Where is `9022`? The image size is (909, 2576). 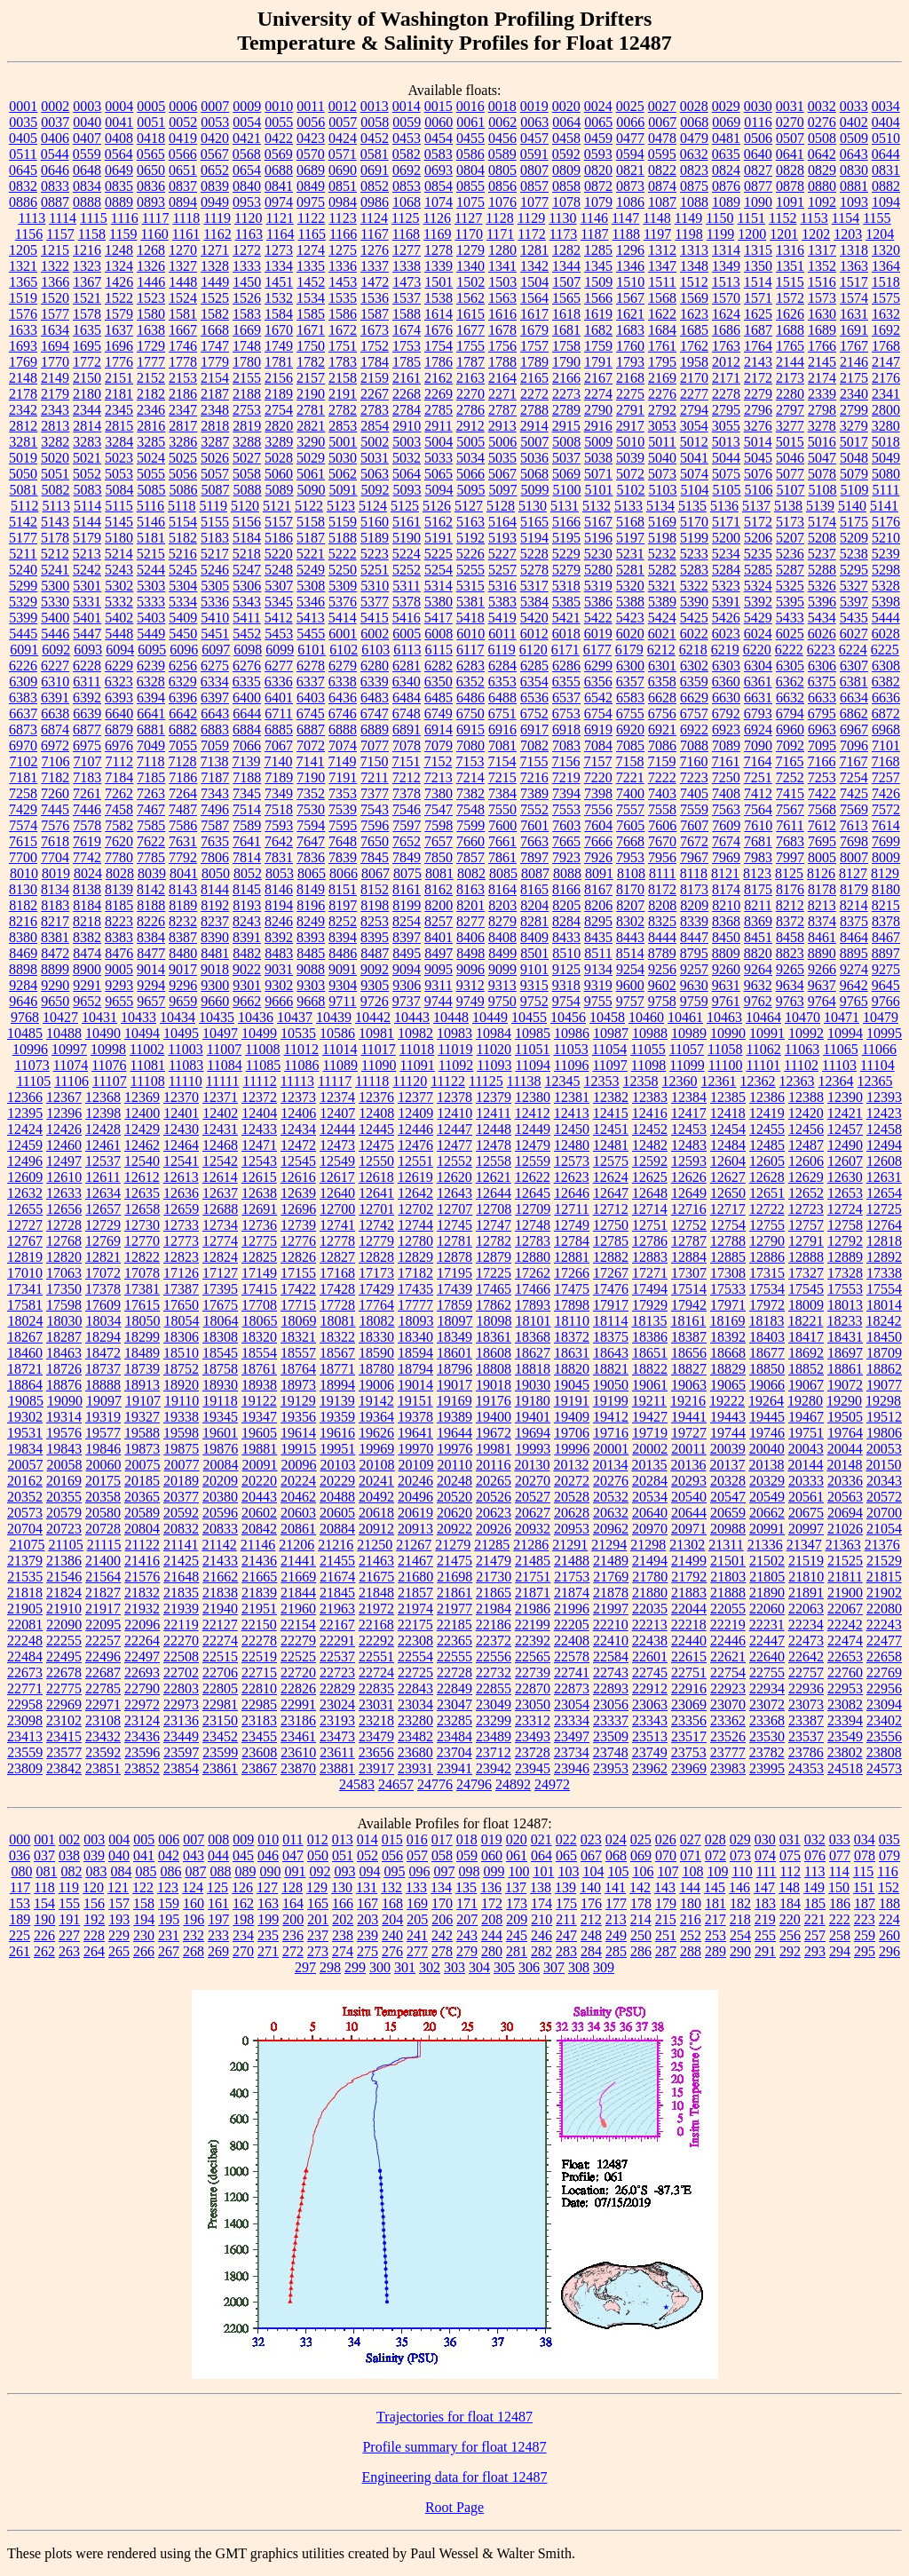
9022 is located at coordinates (247, 969).